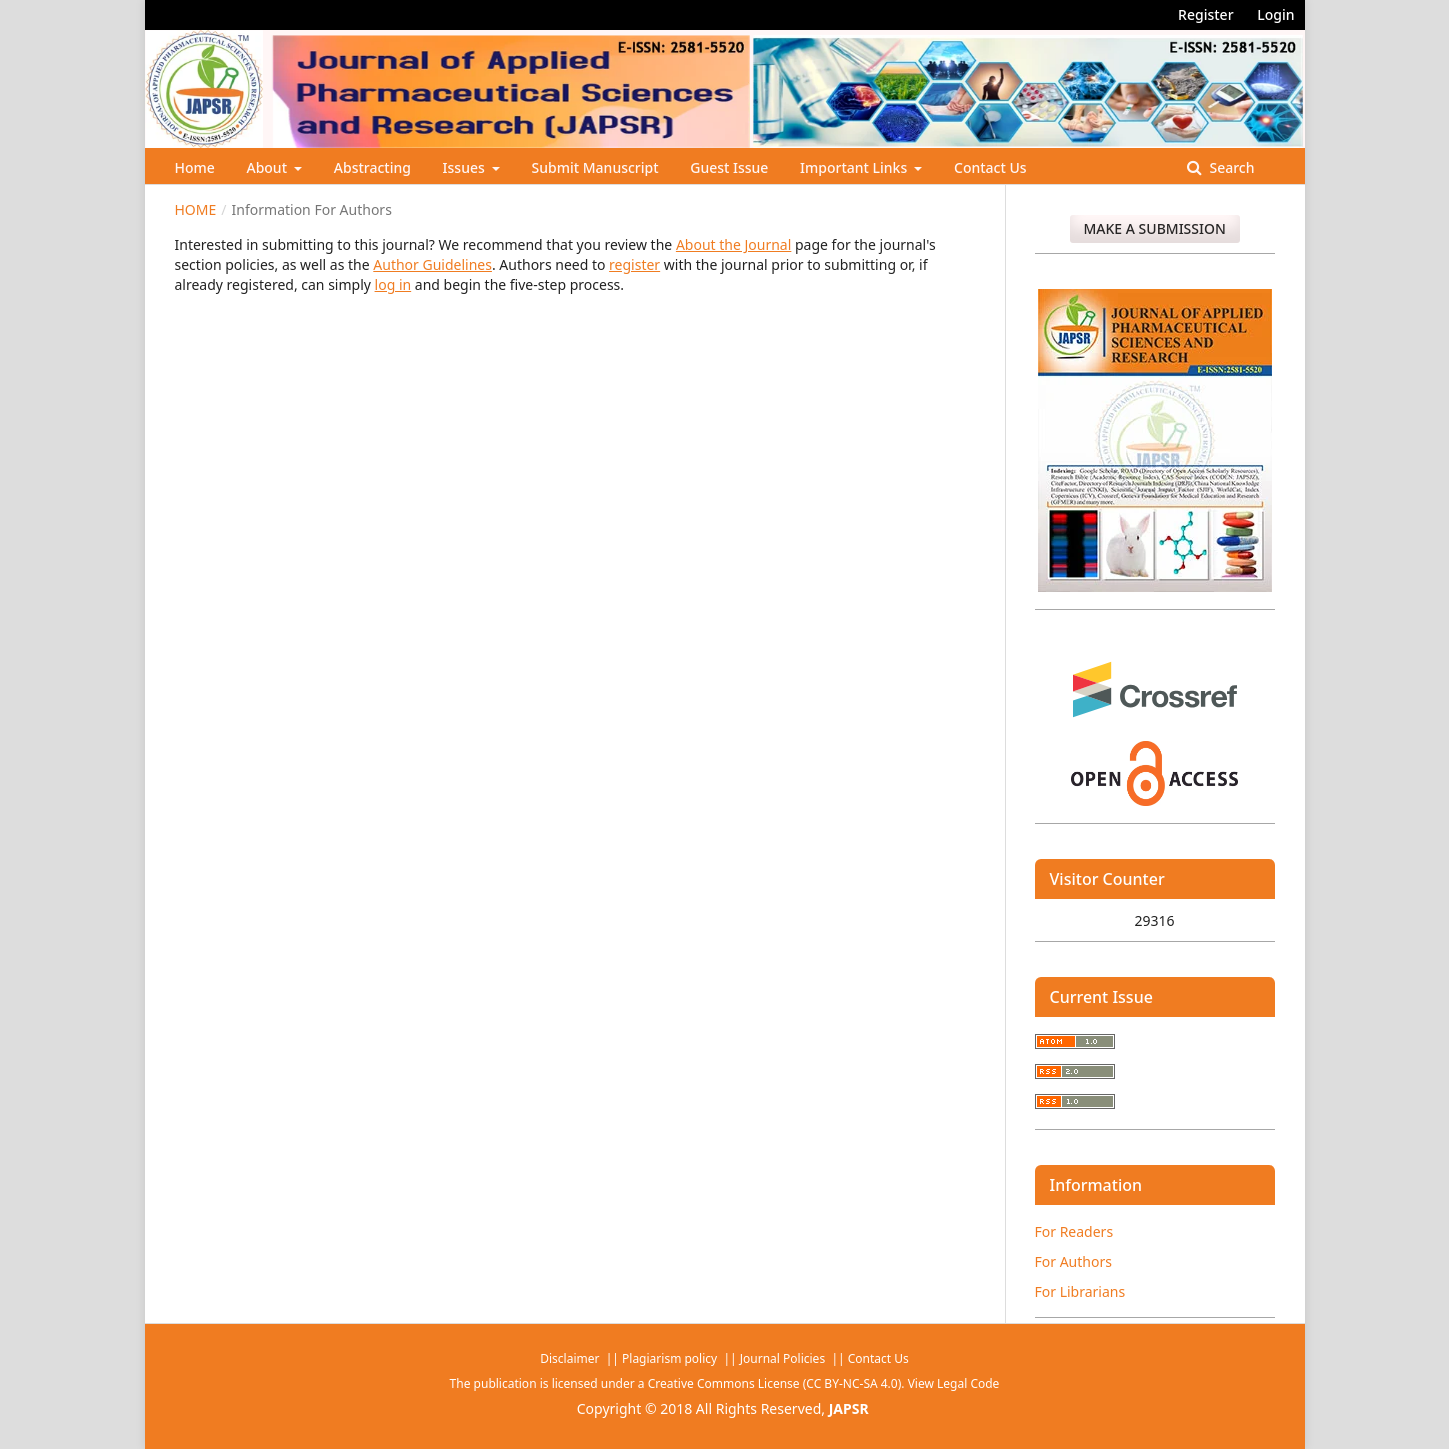 The image size is (1449, 1449). Describe the element at coordinates (1275, 14) in the screenshot. I see `Login` at that location.